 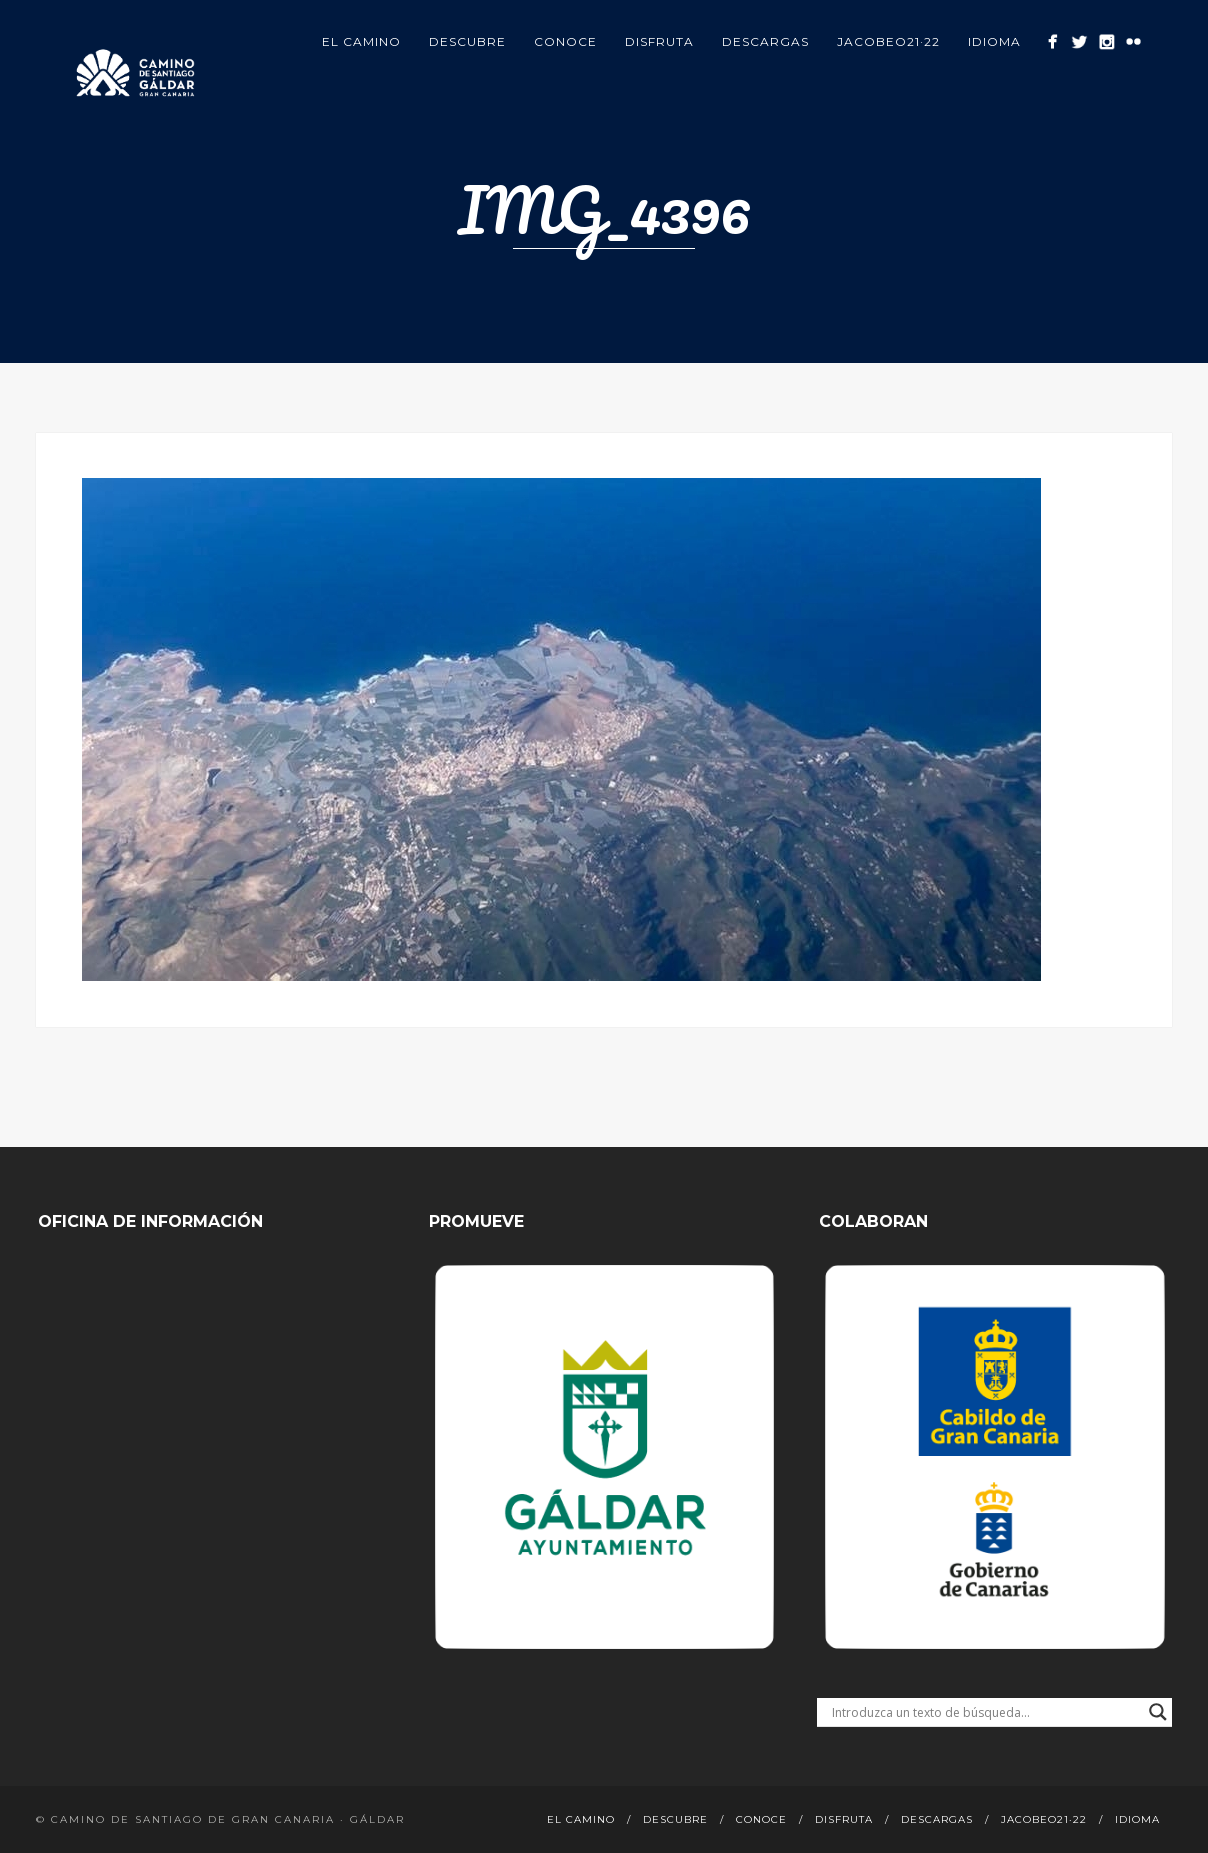 What do you see at coordinates (1158, 1712) in the screenshot?
I see `[Search magnifier button]` at bounding box center [1158, 1712].